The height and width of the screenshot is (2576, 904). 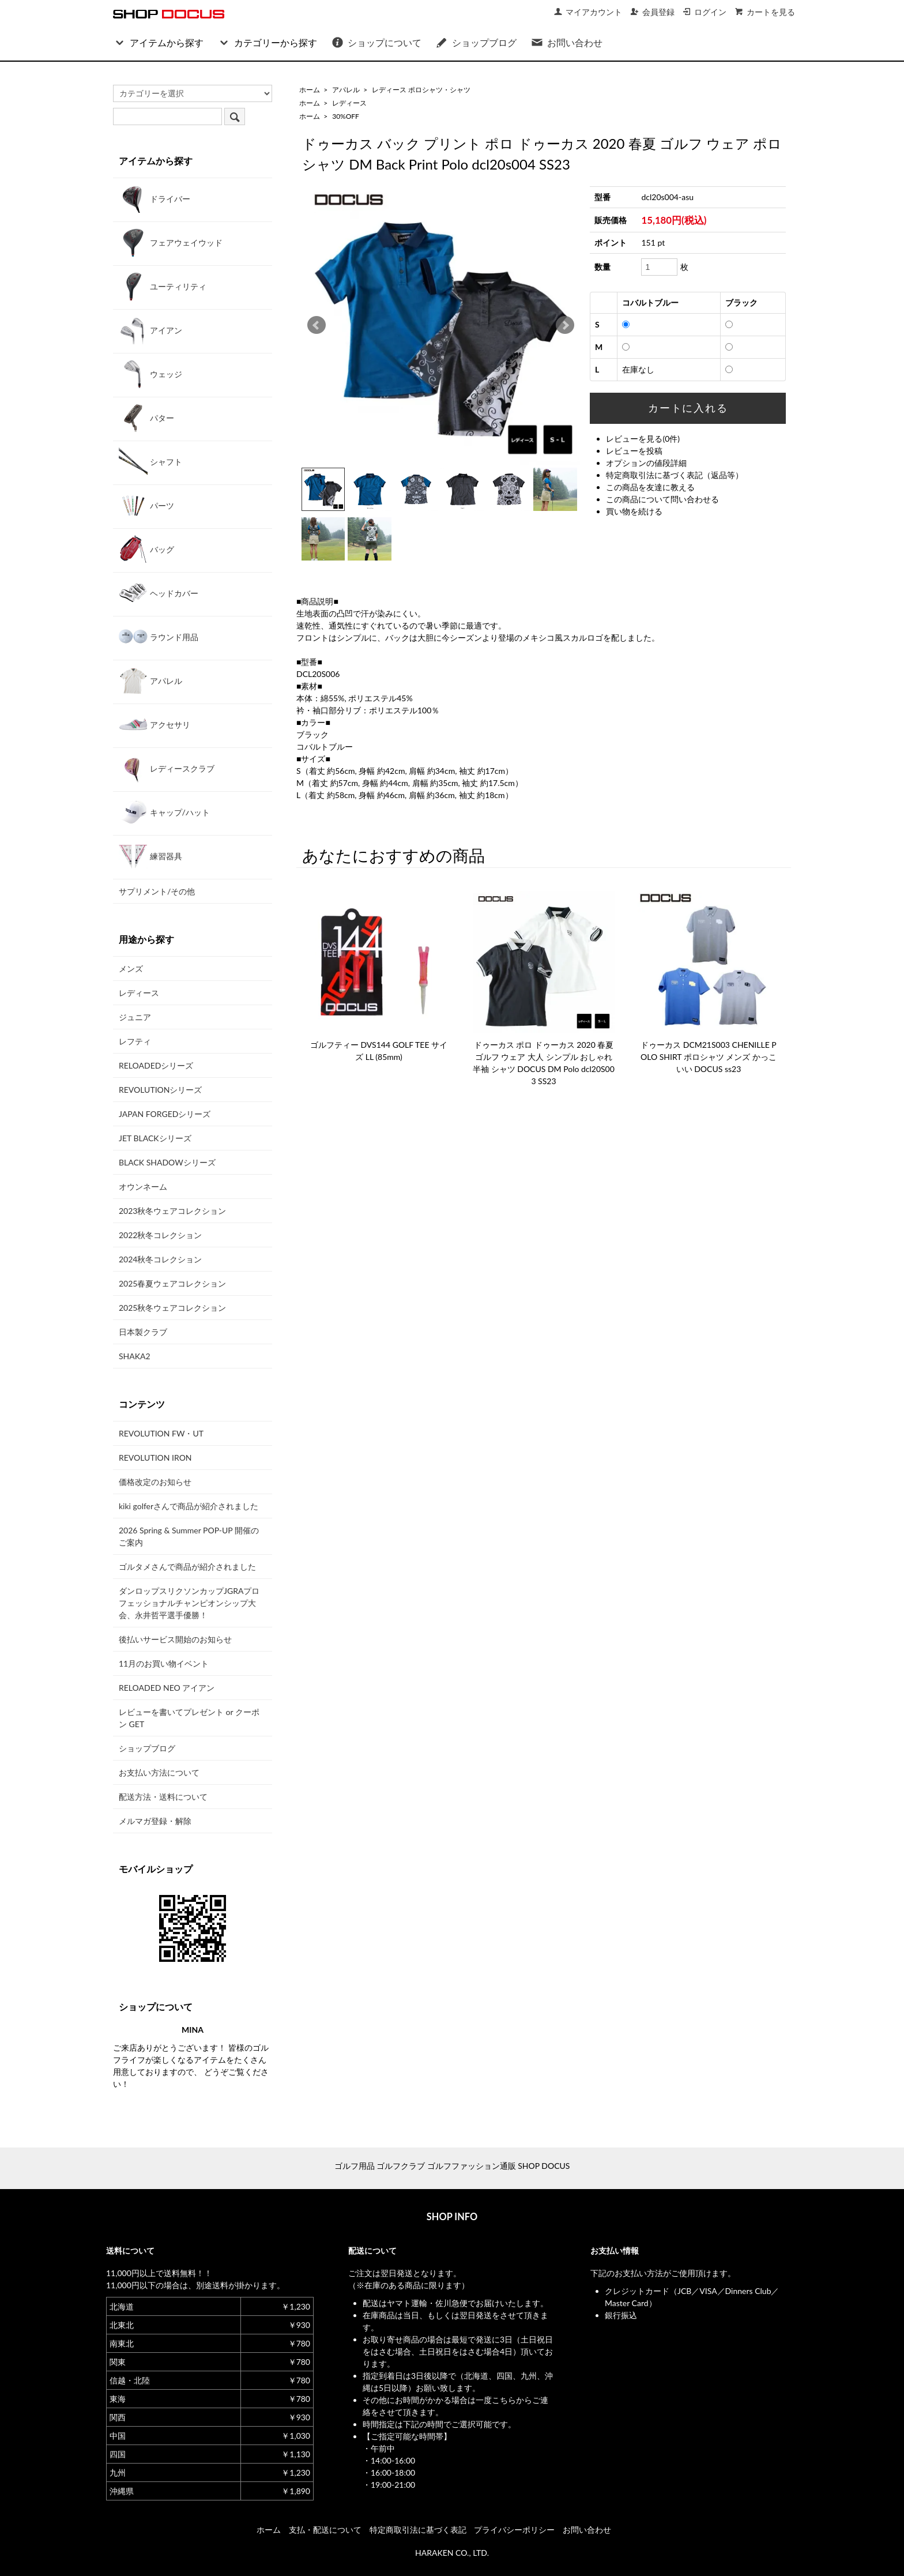 I want to click on kiki golferさんで商品が紹介されました, so click(x=188, y=1506).